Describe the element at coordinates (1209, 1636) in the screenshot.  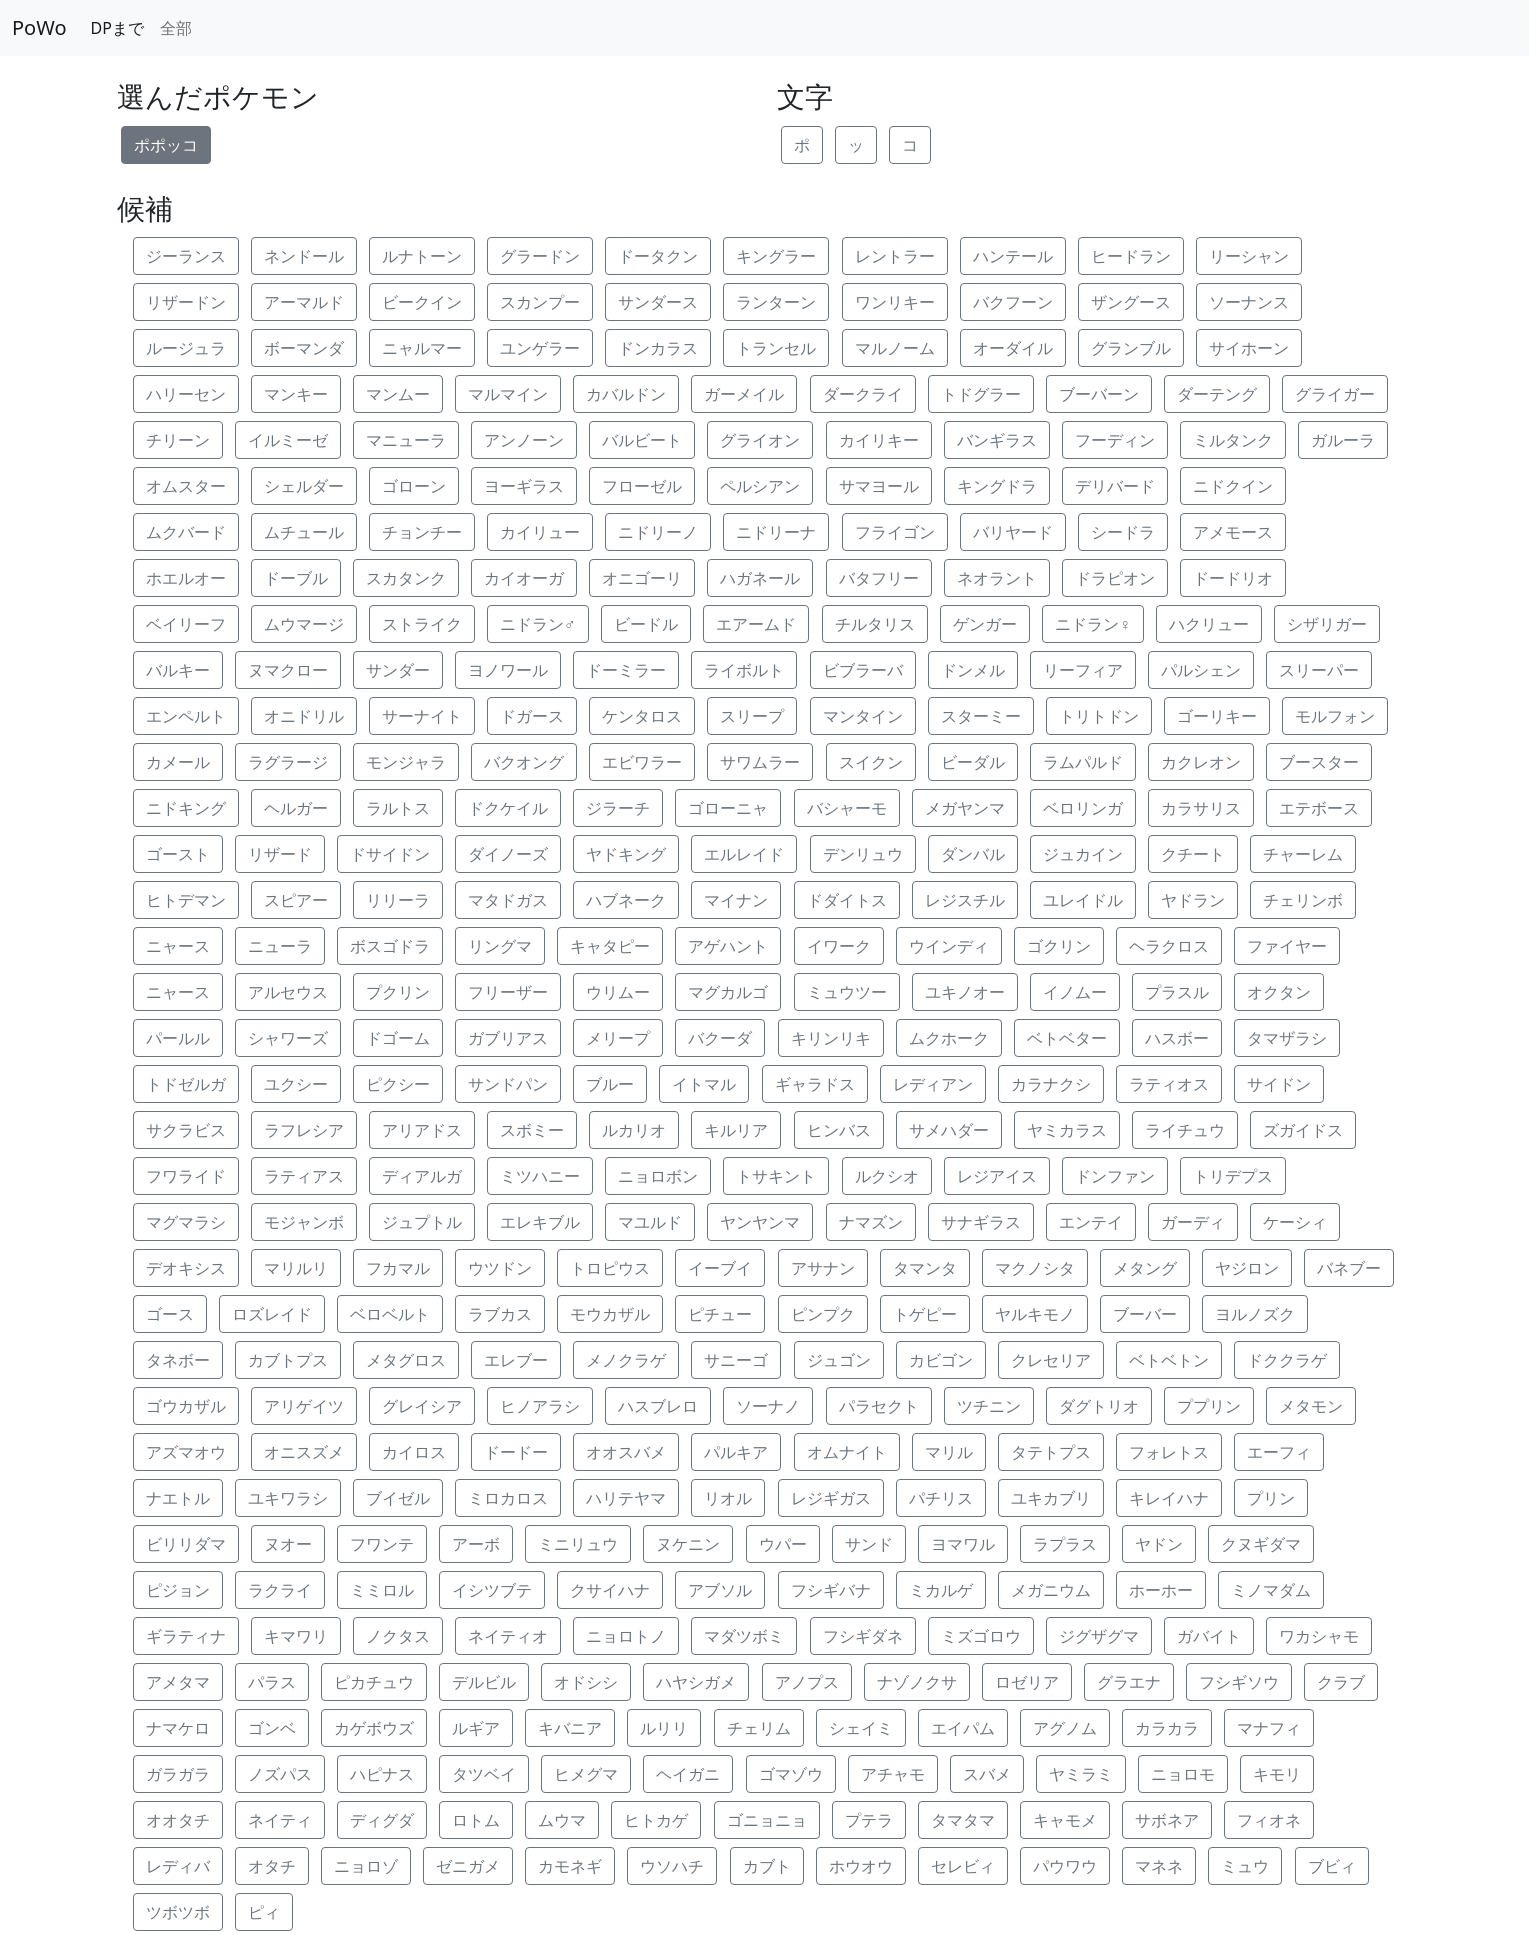
I see `ガバイト` at that location.